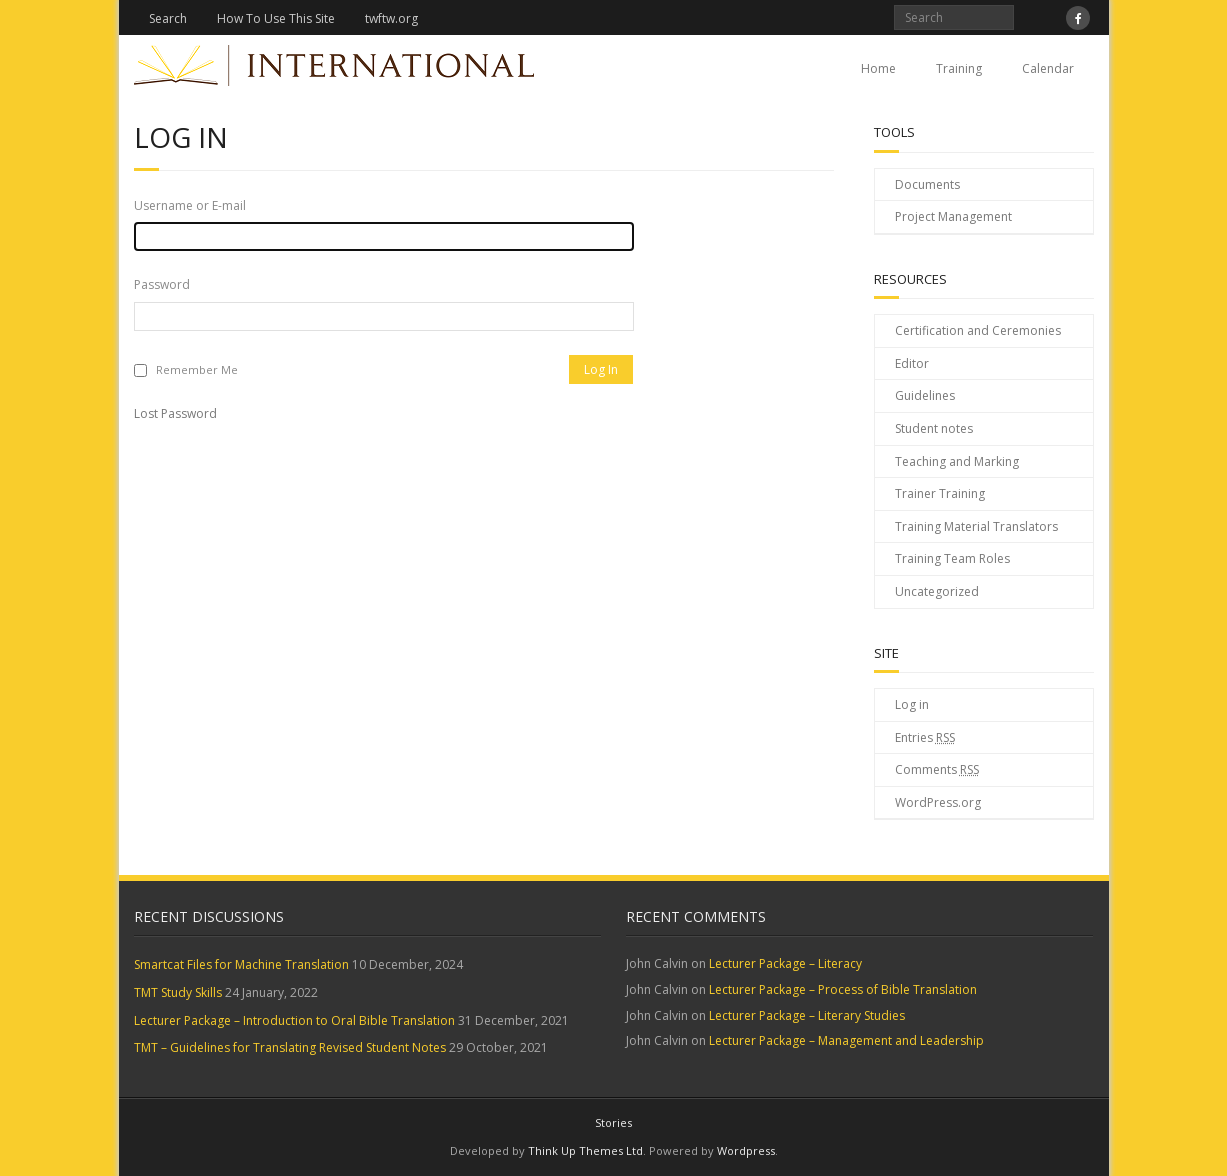 This screenshot has width=1227, height=1176. Describe the element at coordinates (391, 18) in the screenshot. I see `twftw.org` at that location.